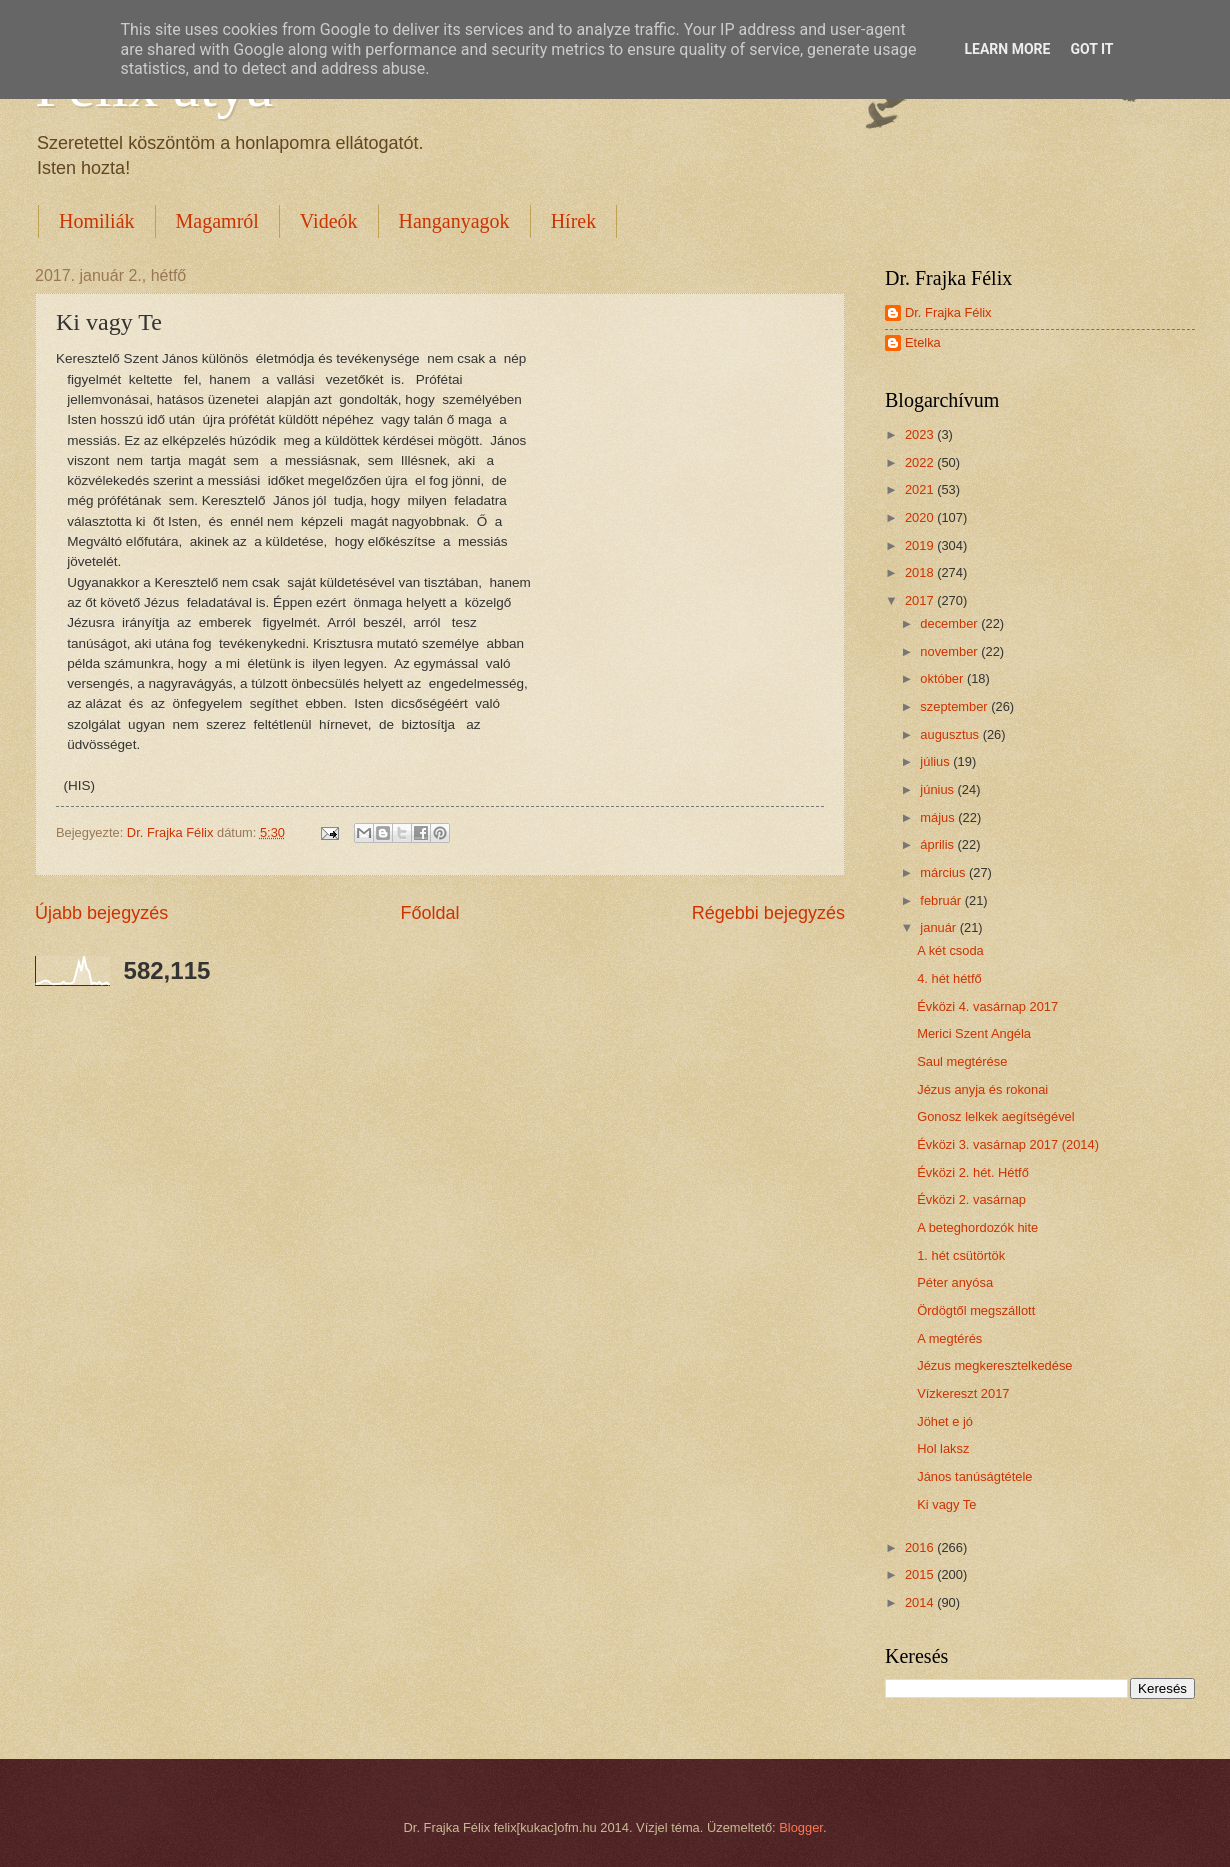 The height and width of the screenshot is (1867, 1230). What do you see at coordinates (945, 1421) in the screenshot?
I see `Jöhet e jó` at bounding box center [945, 1421].